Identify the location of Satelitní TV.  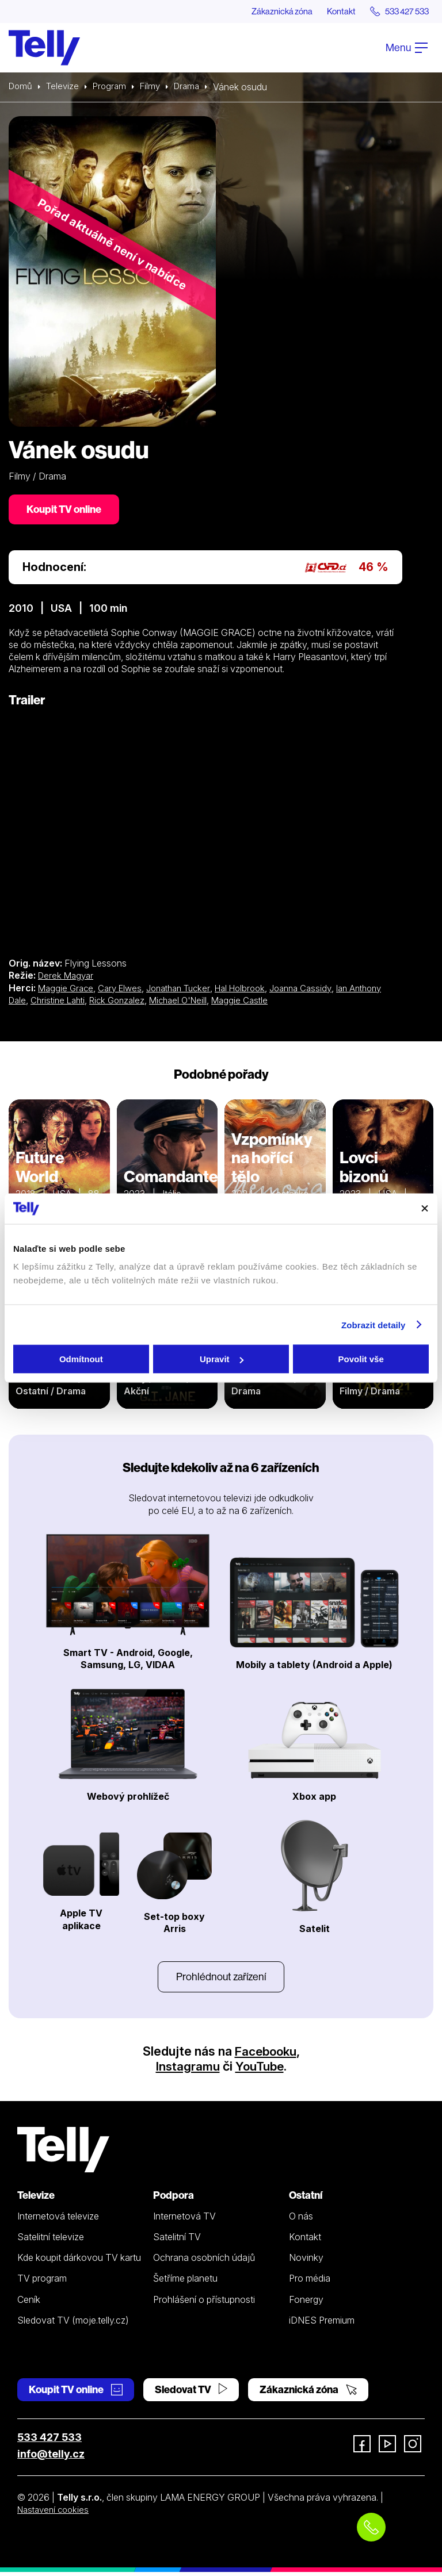
(177, 2241).